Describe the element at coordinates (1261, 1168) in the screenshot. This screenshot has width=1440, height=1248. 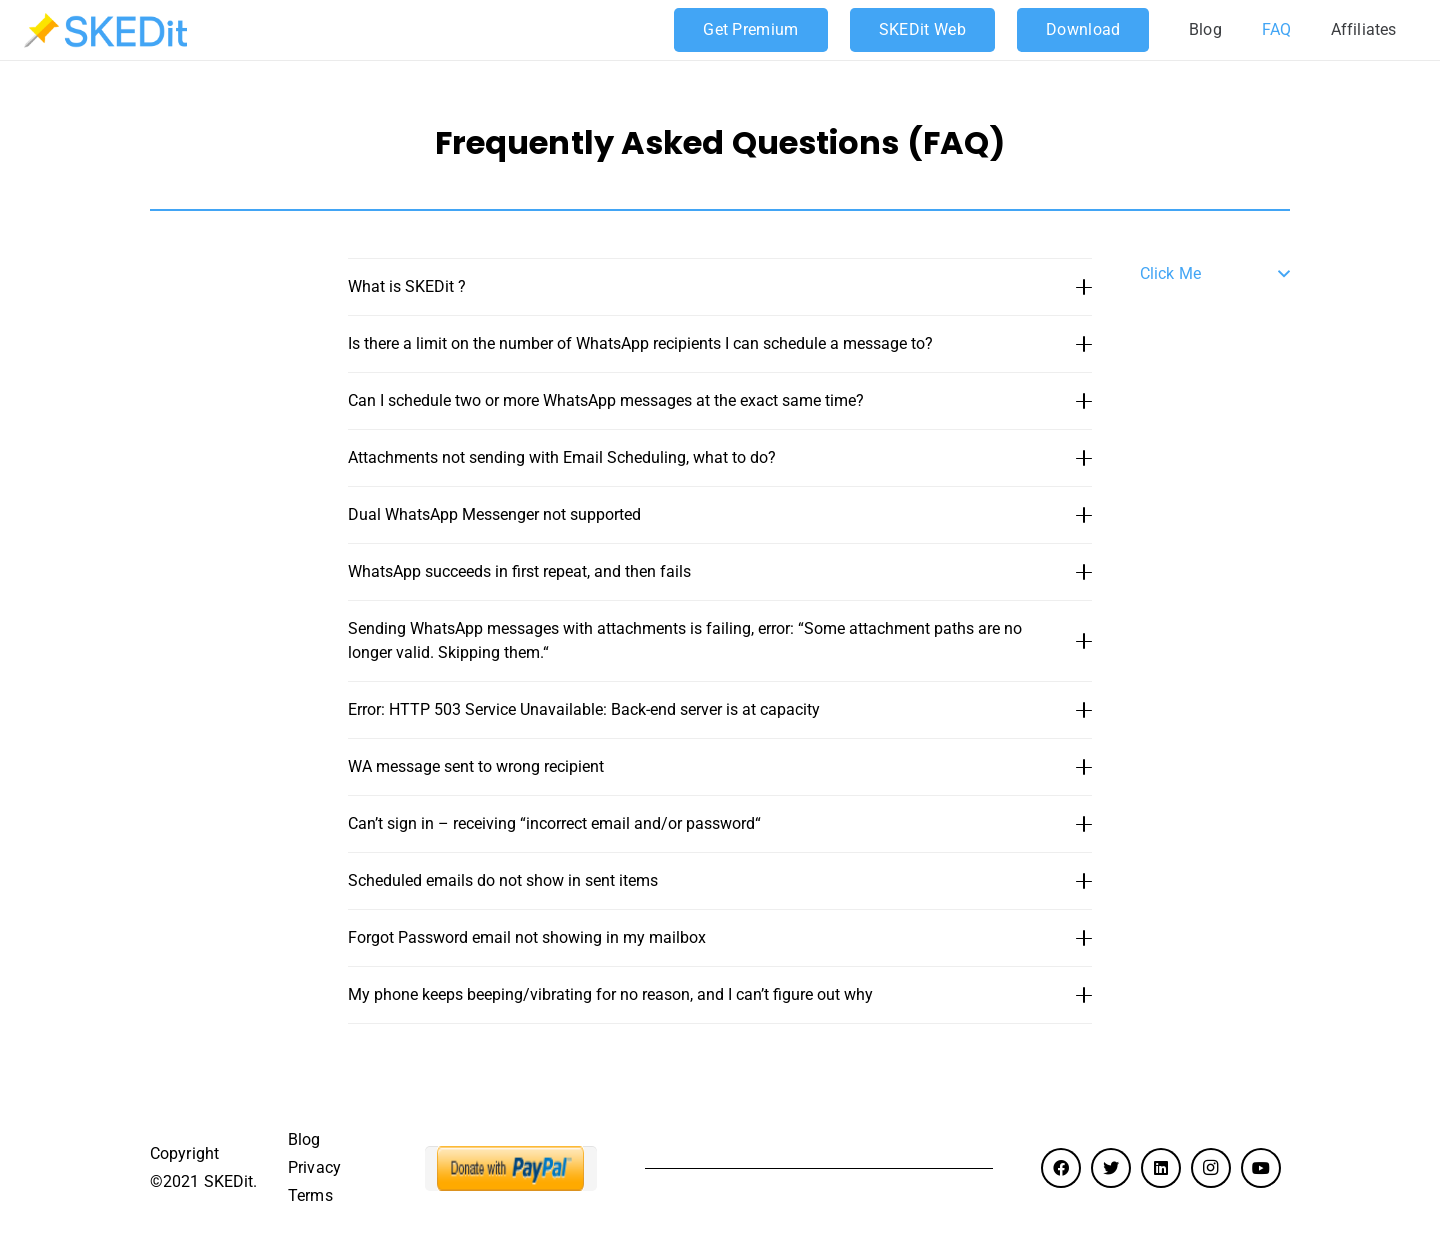
I see `[YouTube]` at that location.